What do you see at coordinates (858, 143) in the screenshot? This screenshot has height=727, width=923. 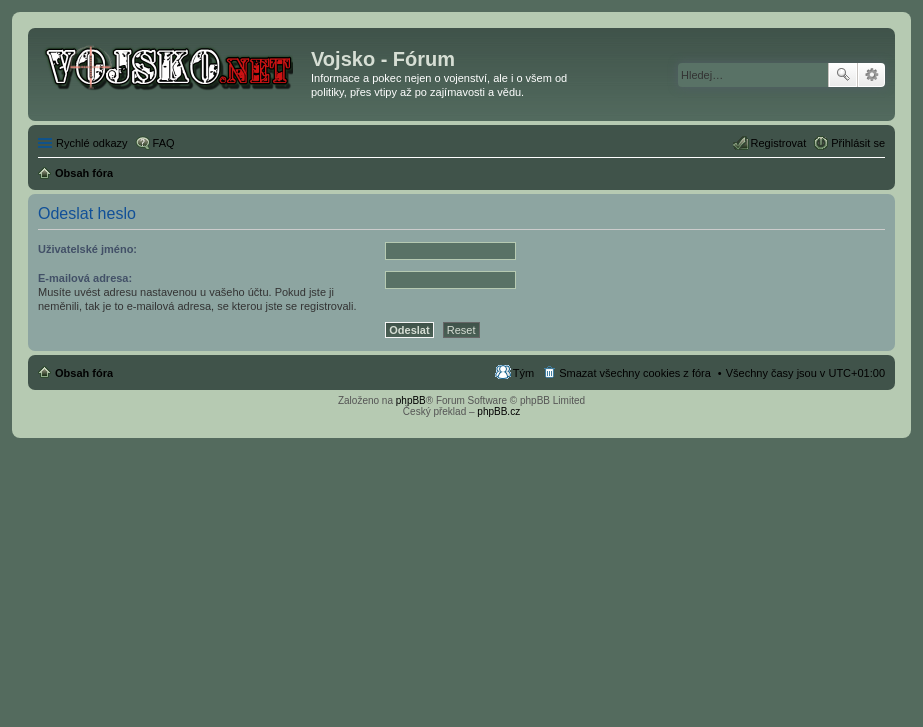 I see `Přihlásit se [menuitem]` at bounding box center [858, 143].